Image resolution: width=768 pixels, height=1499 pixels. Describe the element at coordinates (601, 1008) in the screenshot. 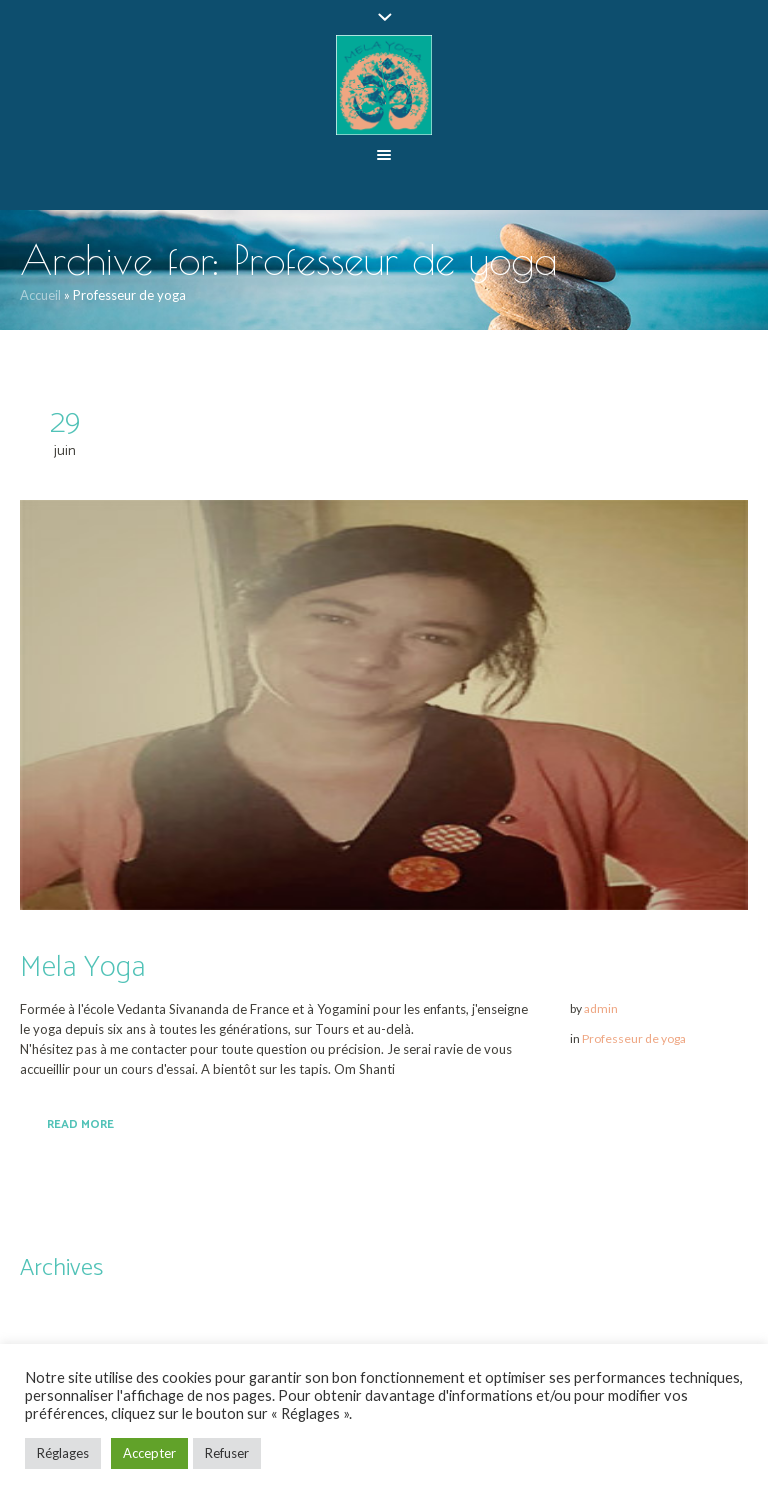

I see `admin` at that location.